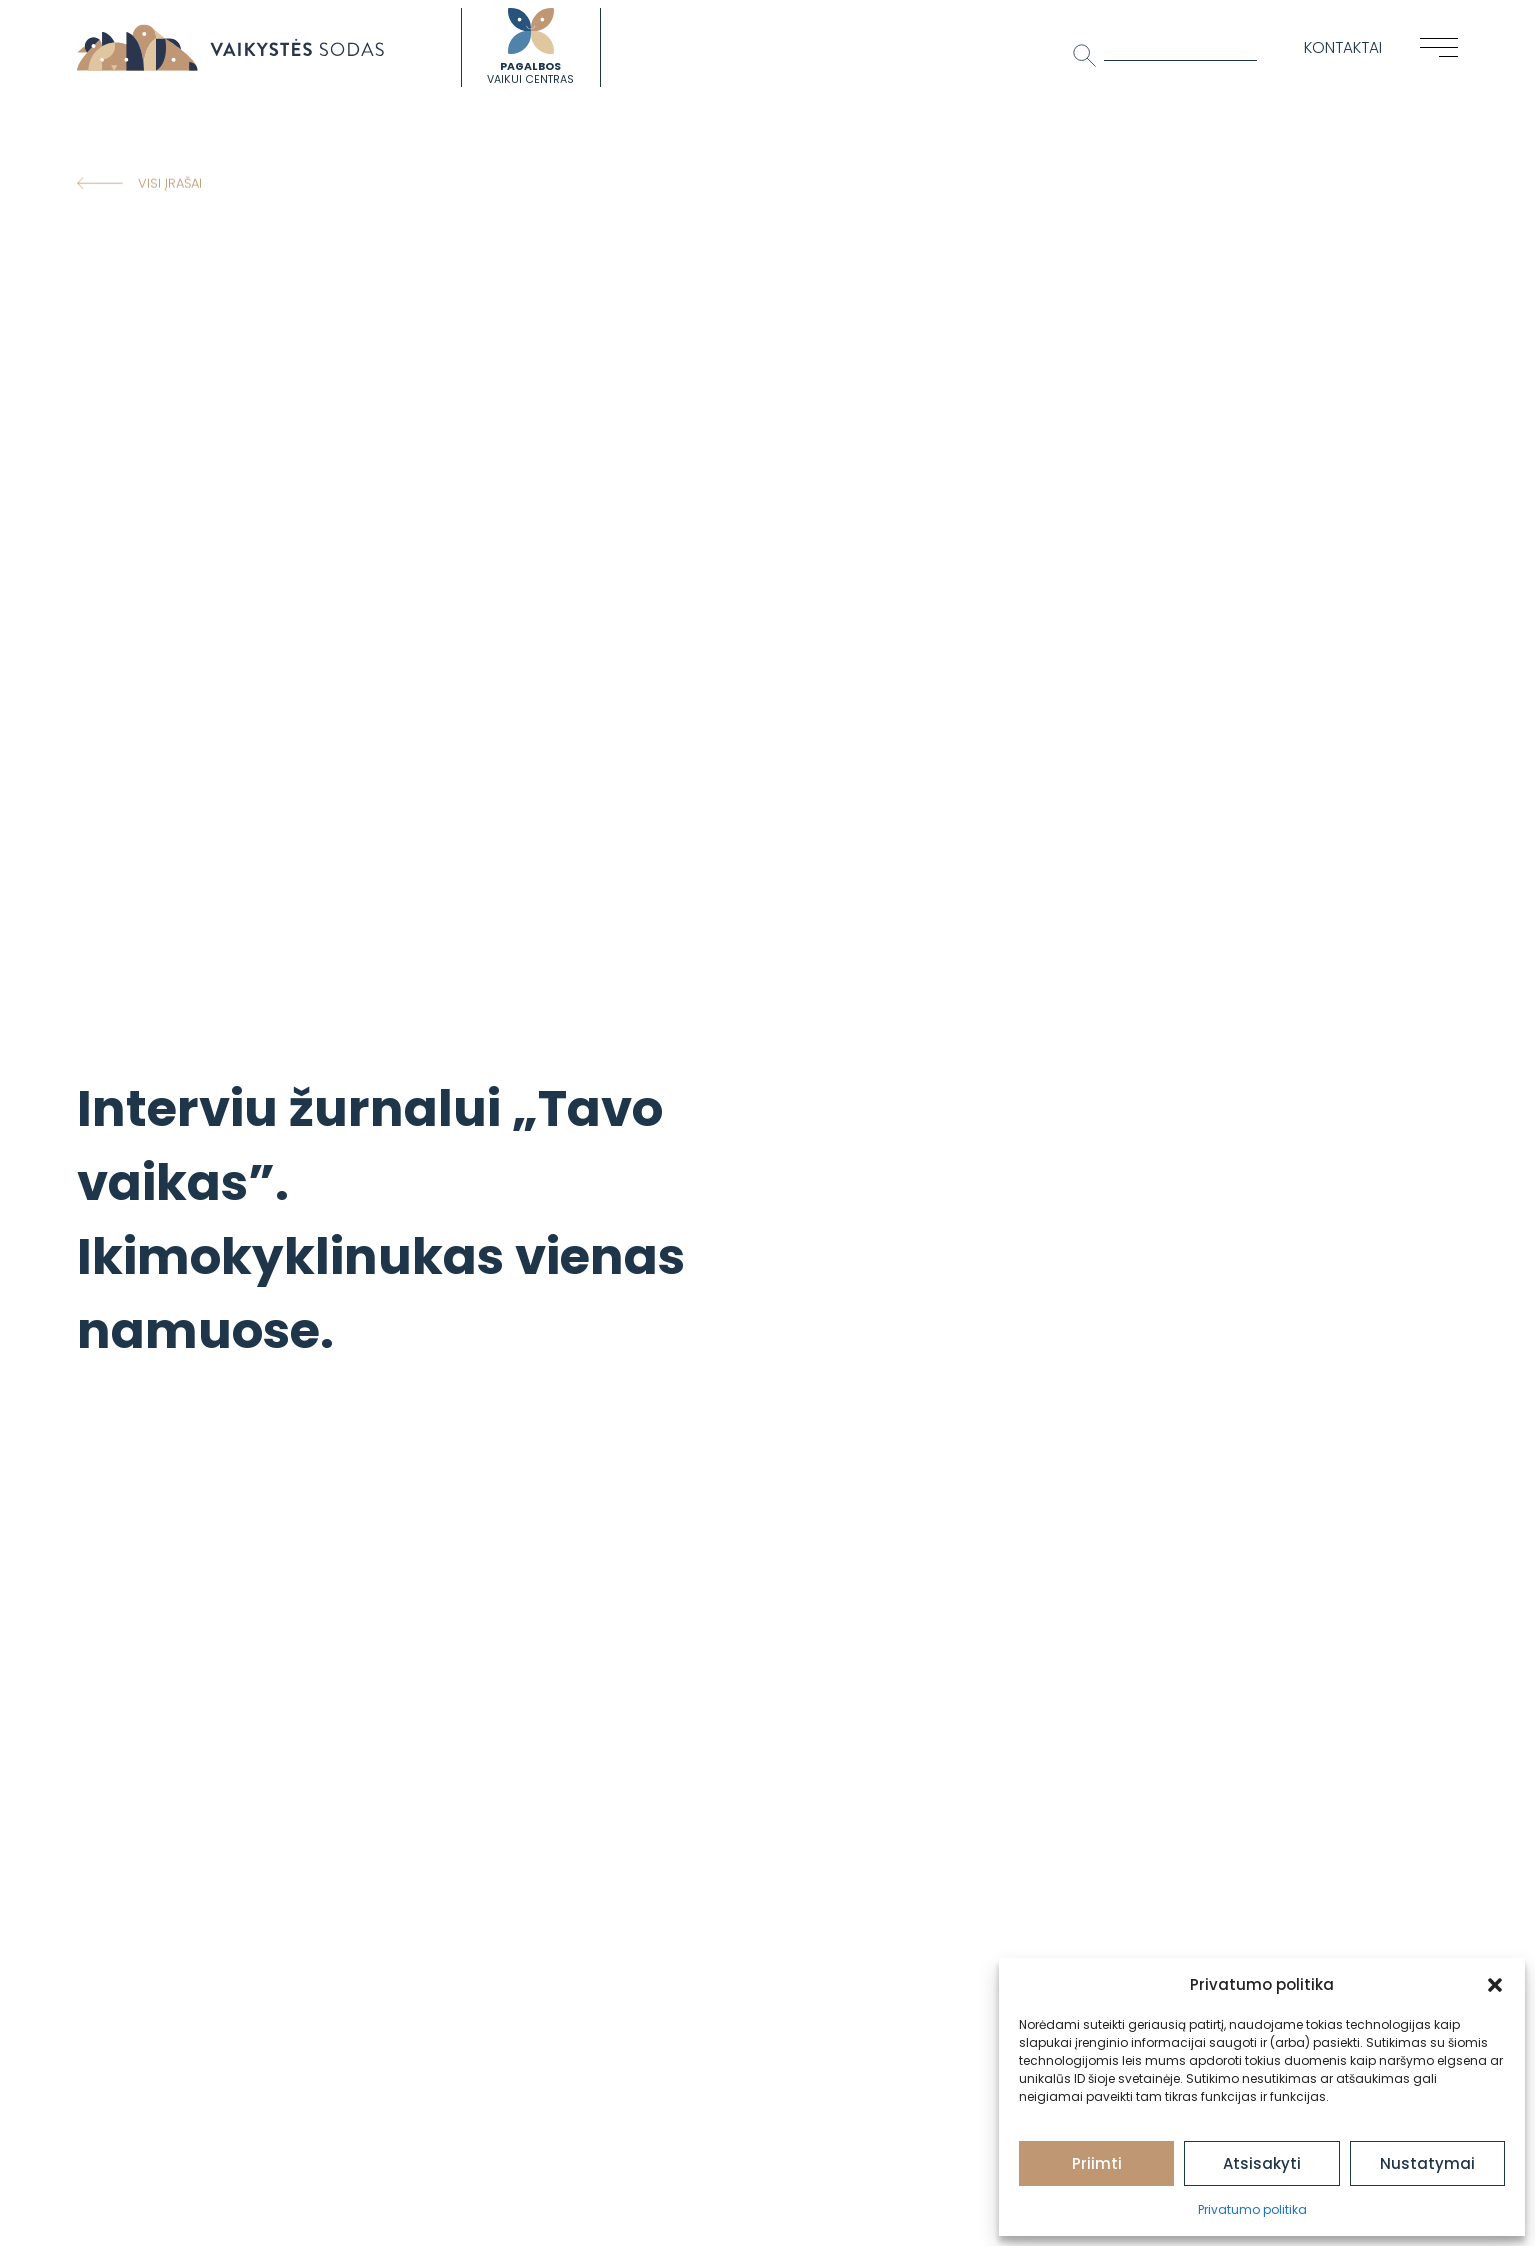 Image resolution: width=1535 pixels, height=2246 pixels. Describe the element at coordinates (1262, 2163) in the screenshot. I see `Atsisakyti` at that location.